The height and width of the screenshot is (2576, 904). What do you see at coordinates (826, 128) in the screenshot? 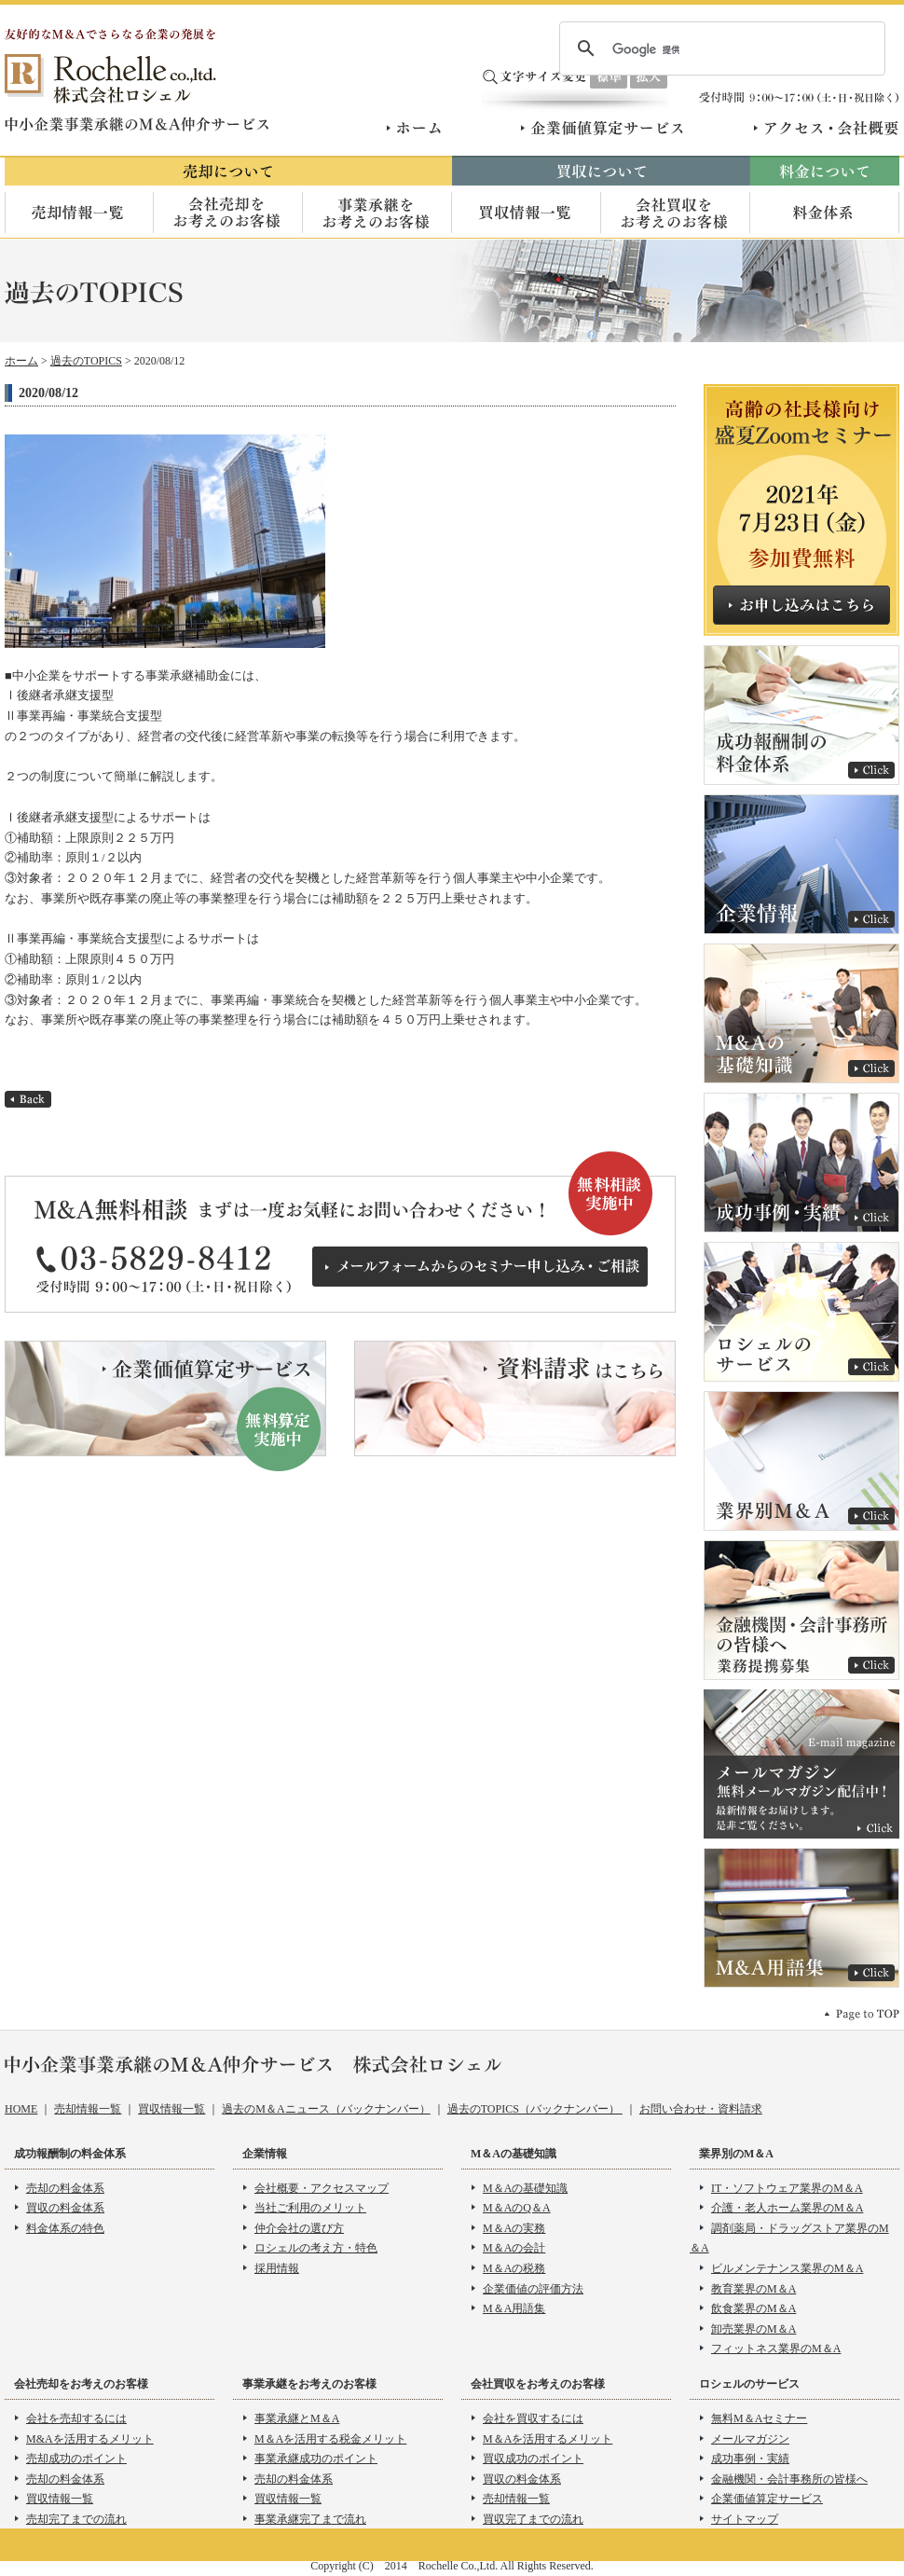
I see `アクセス・会社概要` at bounding box center [826, 128].